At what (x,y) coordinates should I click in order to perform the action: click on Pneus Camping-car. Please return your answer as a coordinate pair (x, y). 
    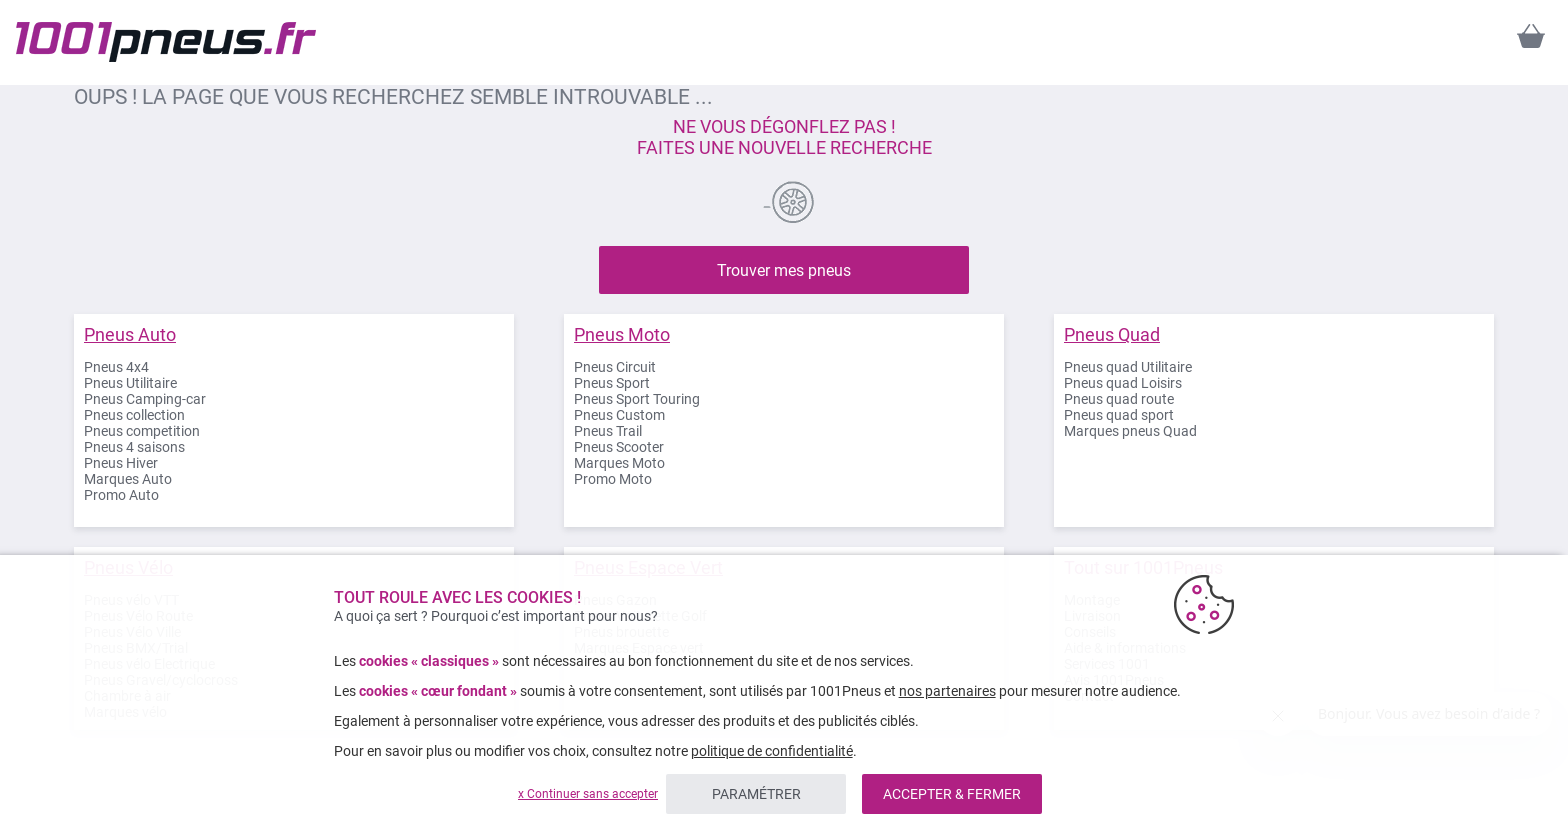
    Looking at the image, I should click on (145, 399).